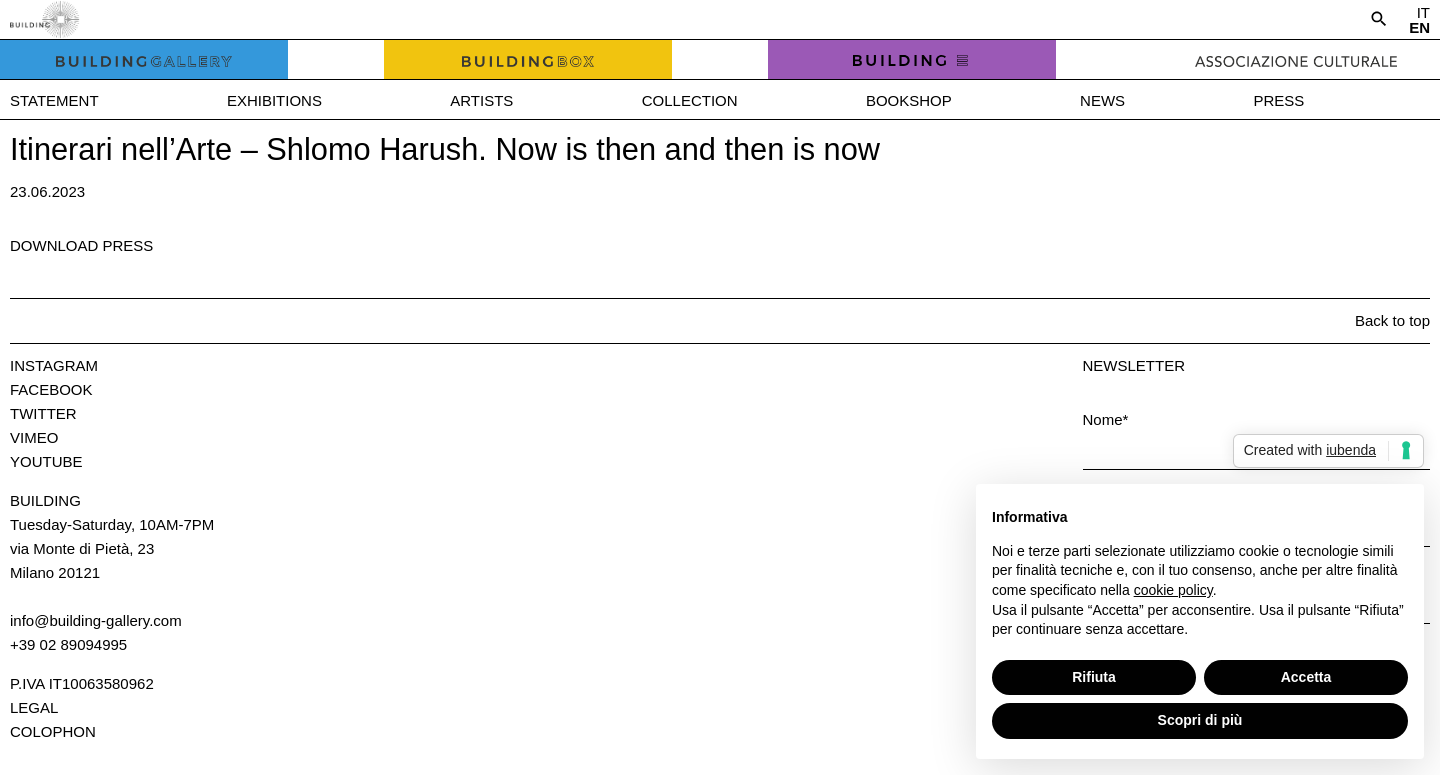  What do you see at coordinates (481, 100) in the screenshot?
I see `Artists` at bounding box center [481, 100].